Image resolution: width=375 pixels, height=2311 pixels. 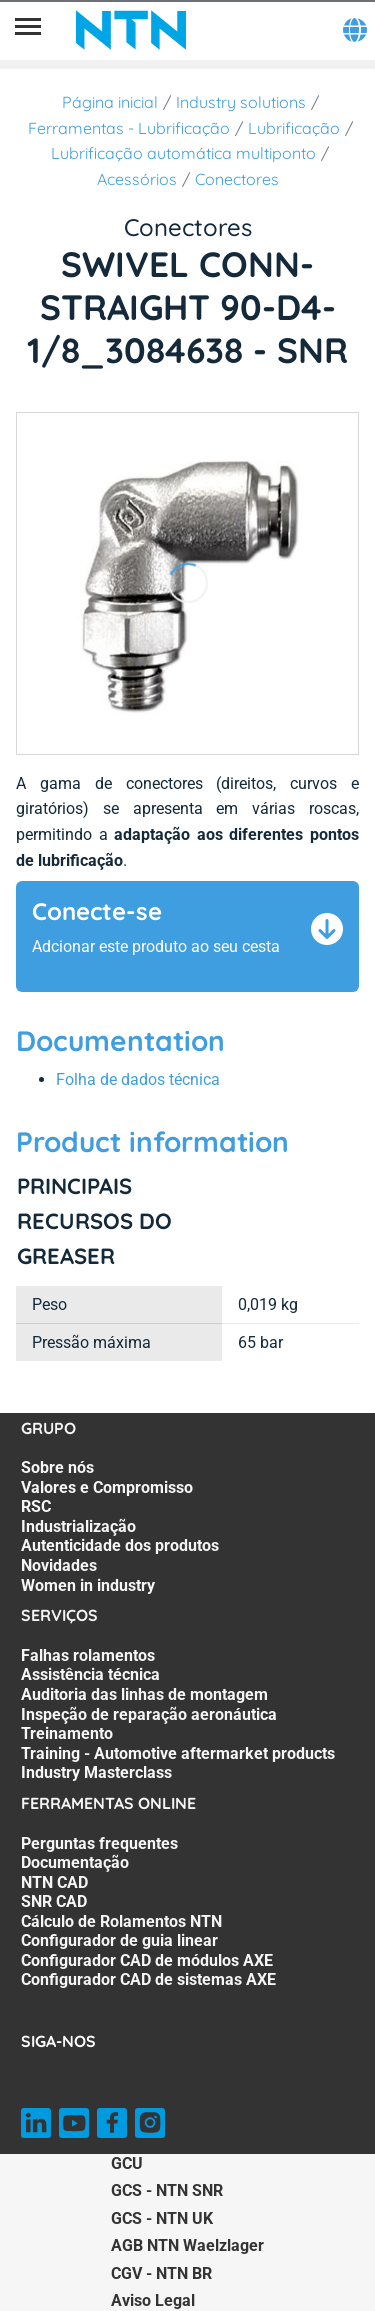 I want to click on Configurador de guia linear [Configurador de guia linear. 6 of 8], so click(x=119, y=1940).